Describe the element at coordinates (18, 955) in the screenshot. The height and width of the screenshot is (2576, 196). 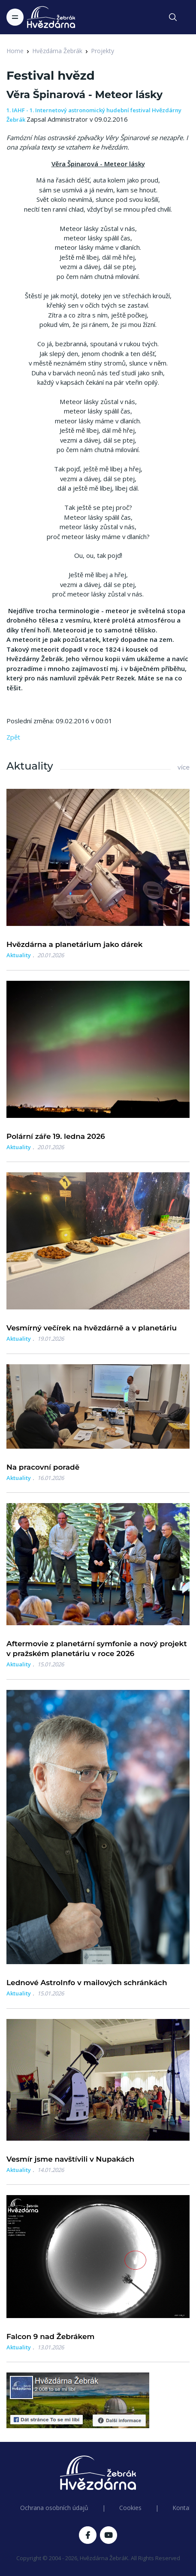
I see `Aktuality` at that location.